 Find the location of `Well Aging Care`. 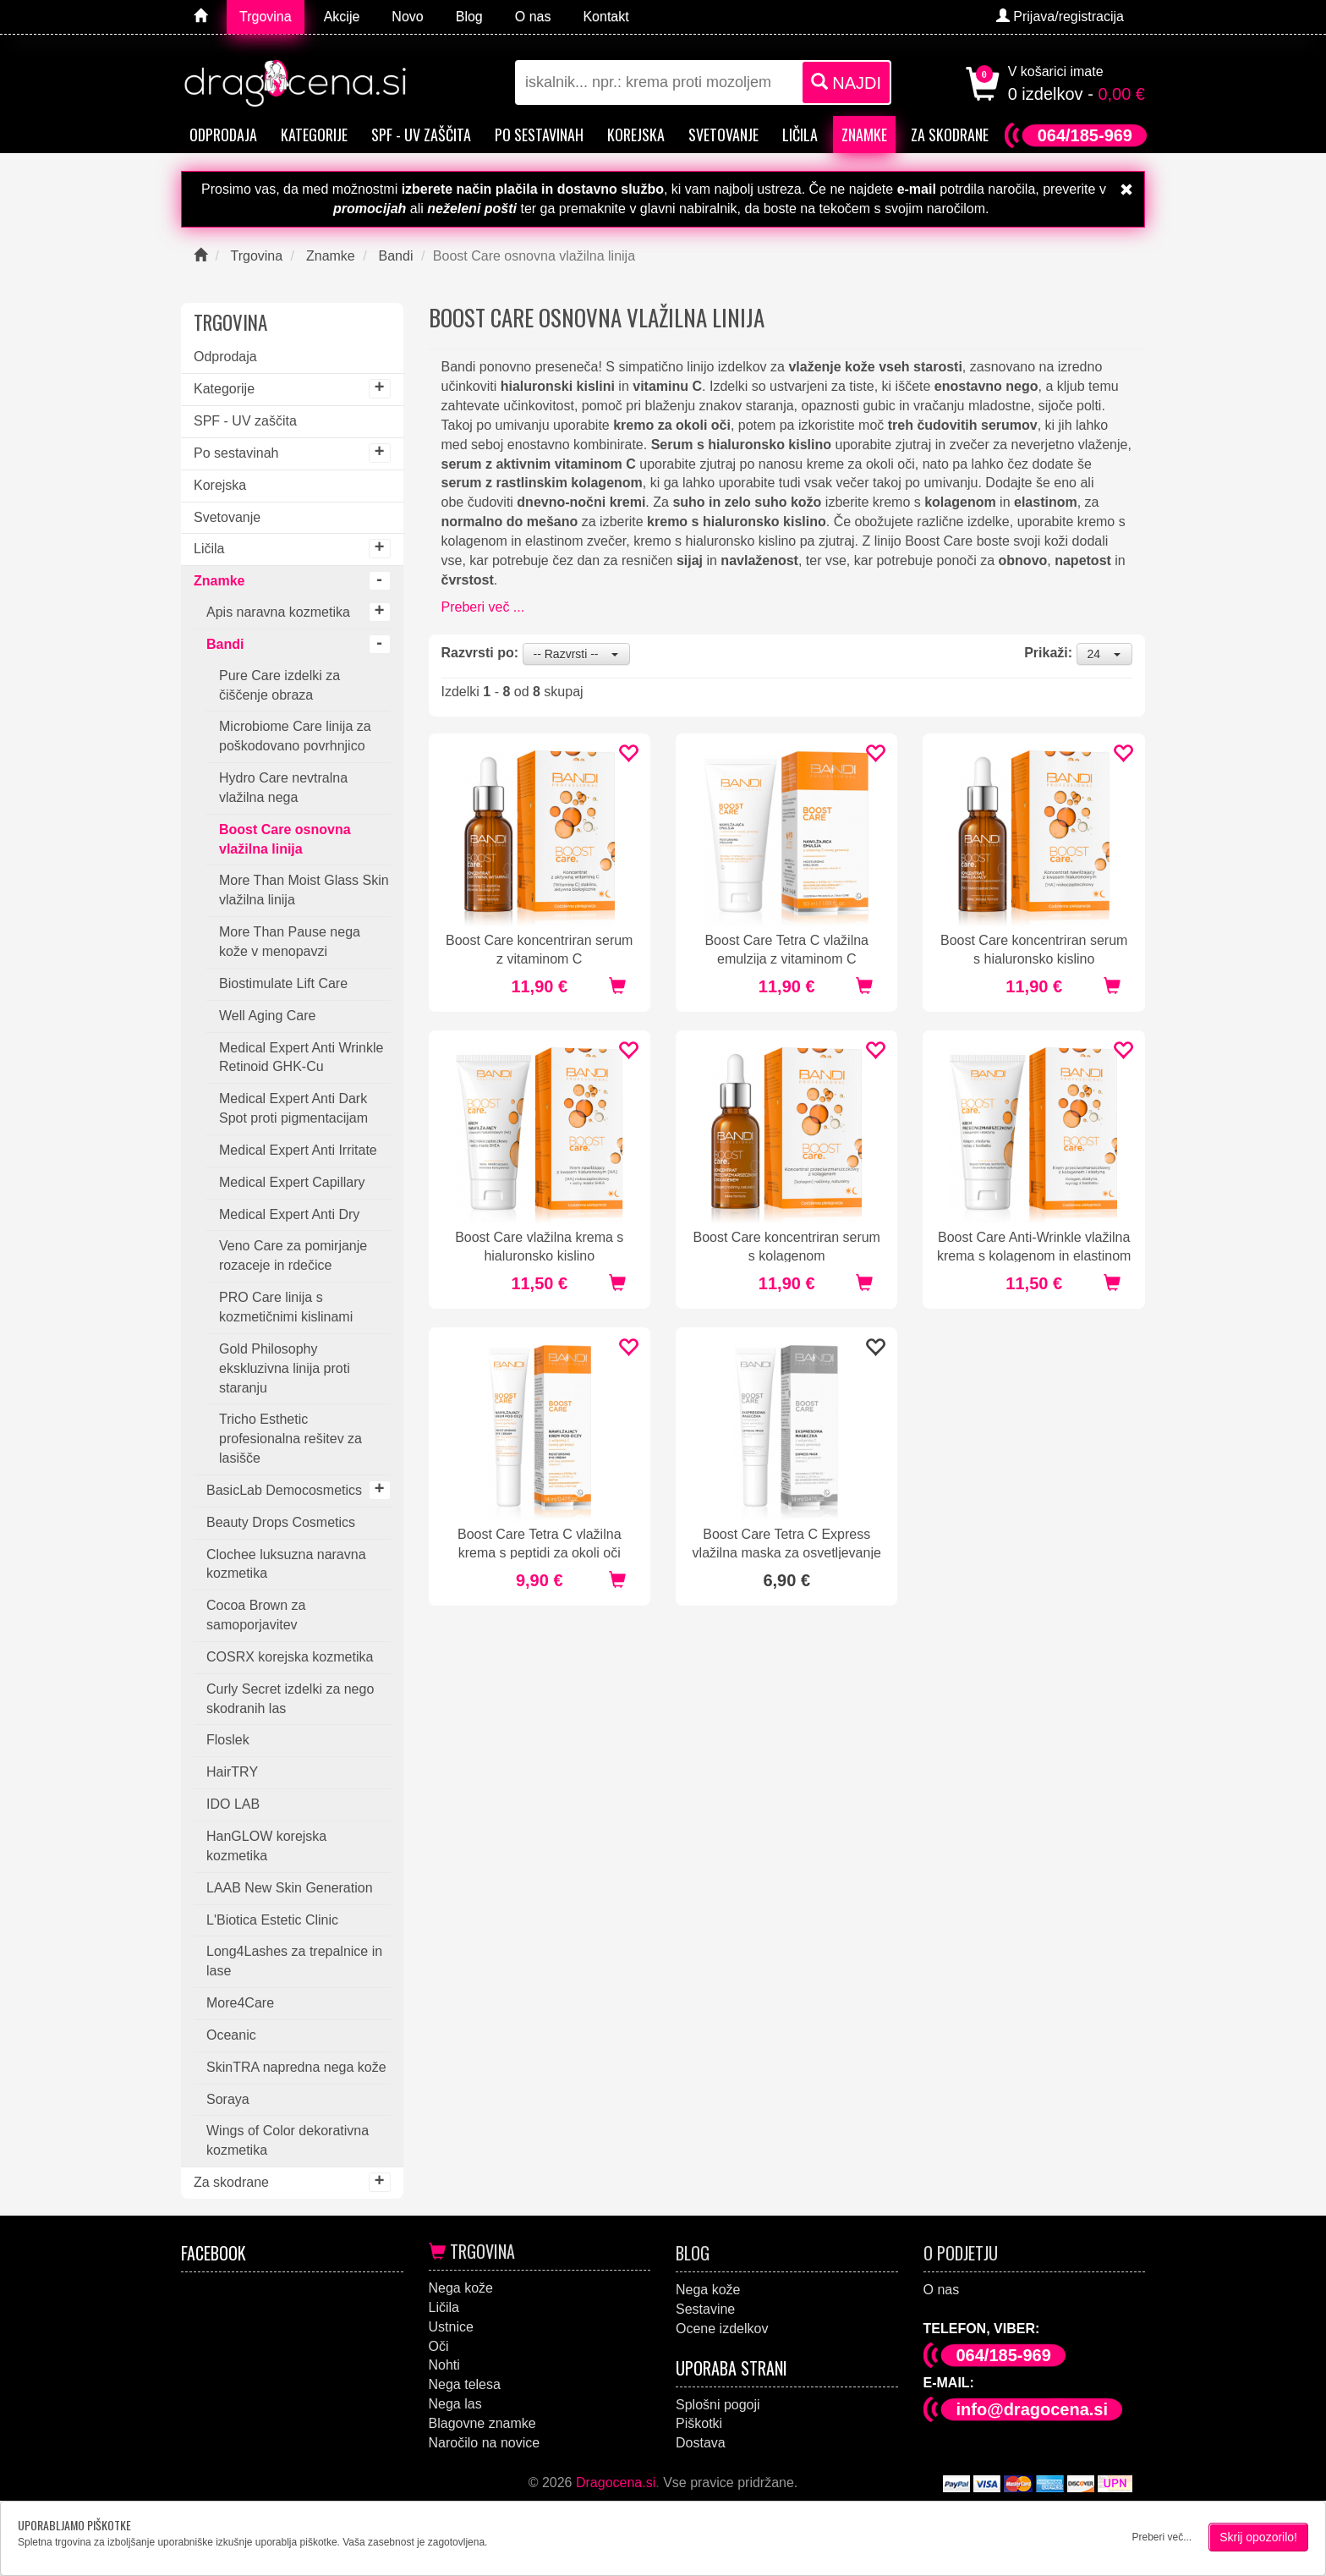

Well Aging Care is located at coordinates (267, 1015).